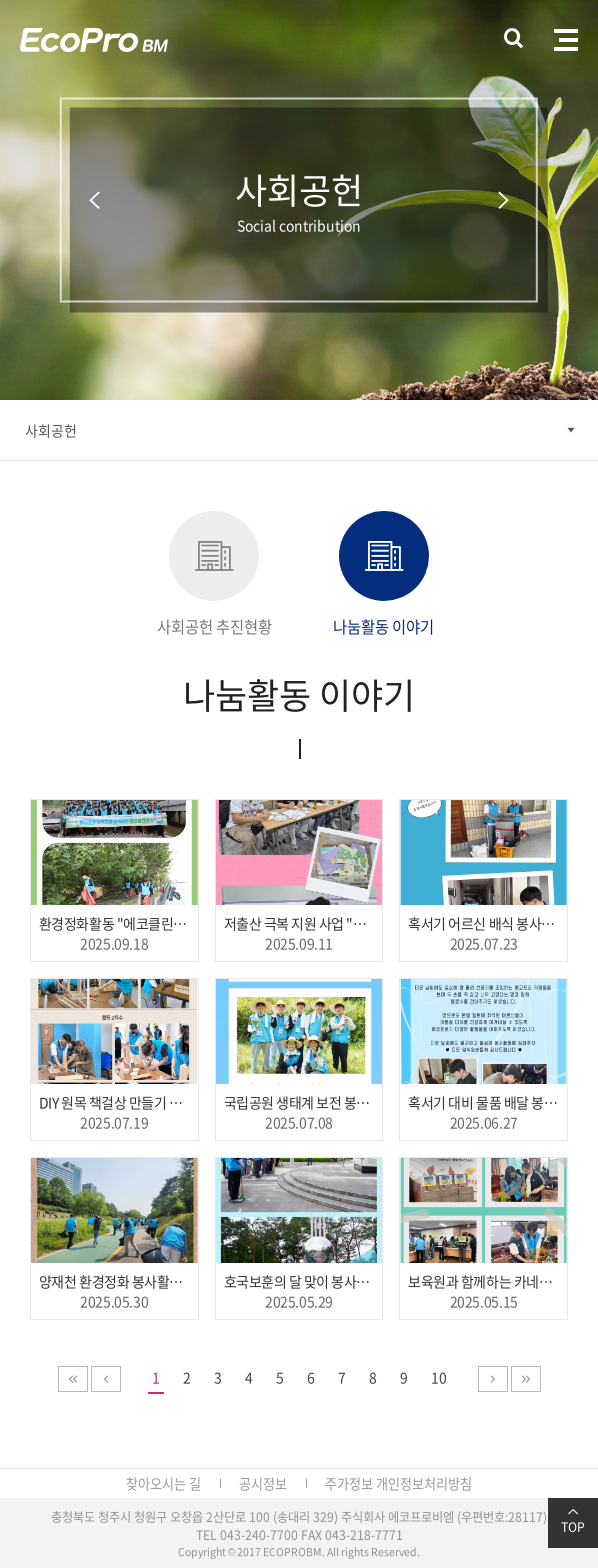  Describe the element at coordinates (51, 430) in the screenshot. I see `사회공헌` at that location.